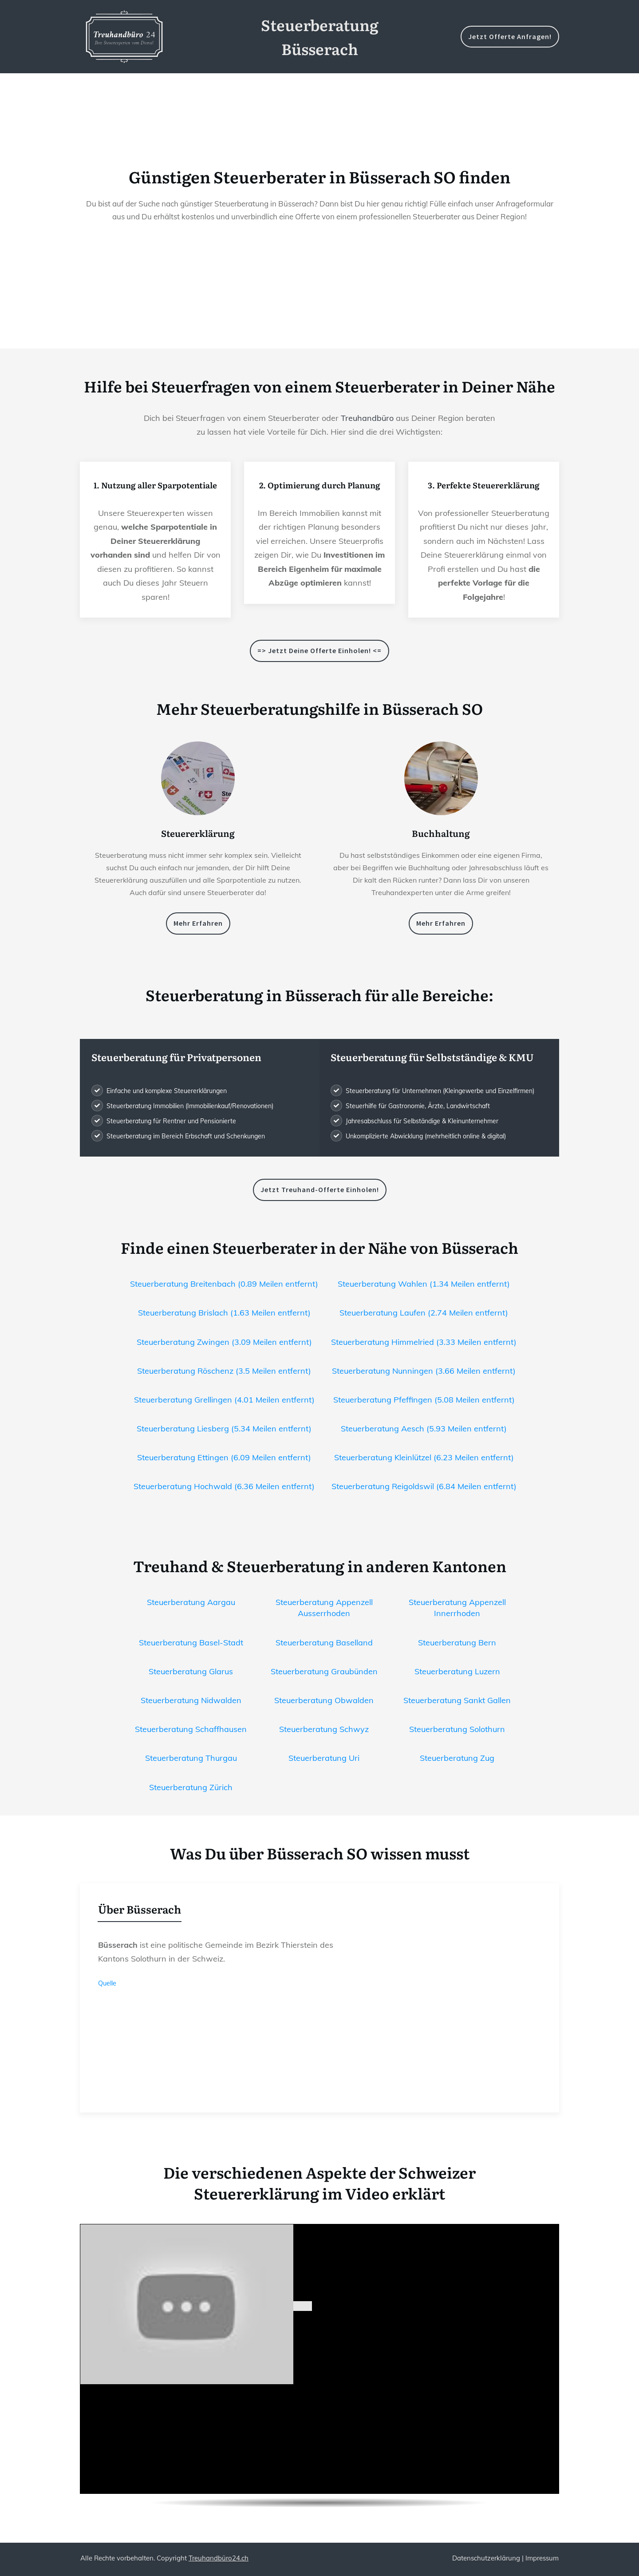 This screenshot has height=2576, width=639. Describe the element at coordinates (424, 1486) in the screenshot. I see `Steuerberatung Reigoldswil (6.84 Meilen entfernt)` at that location.